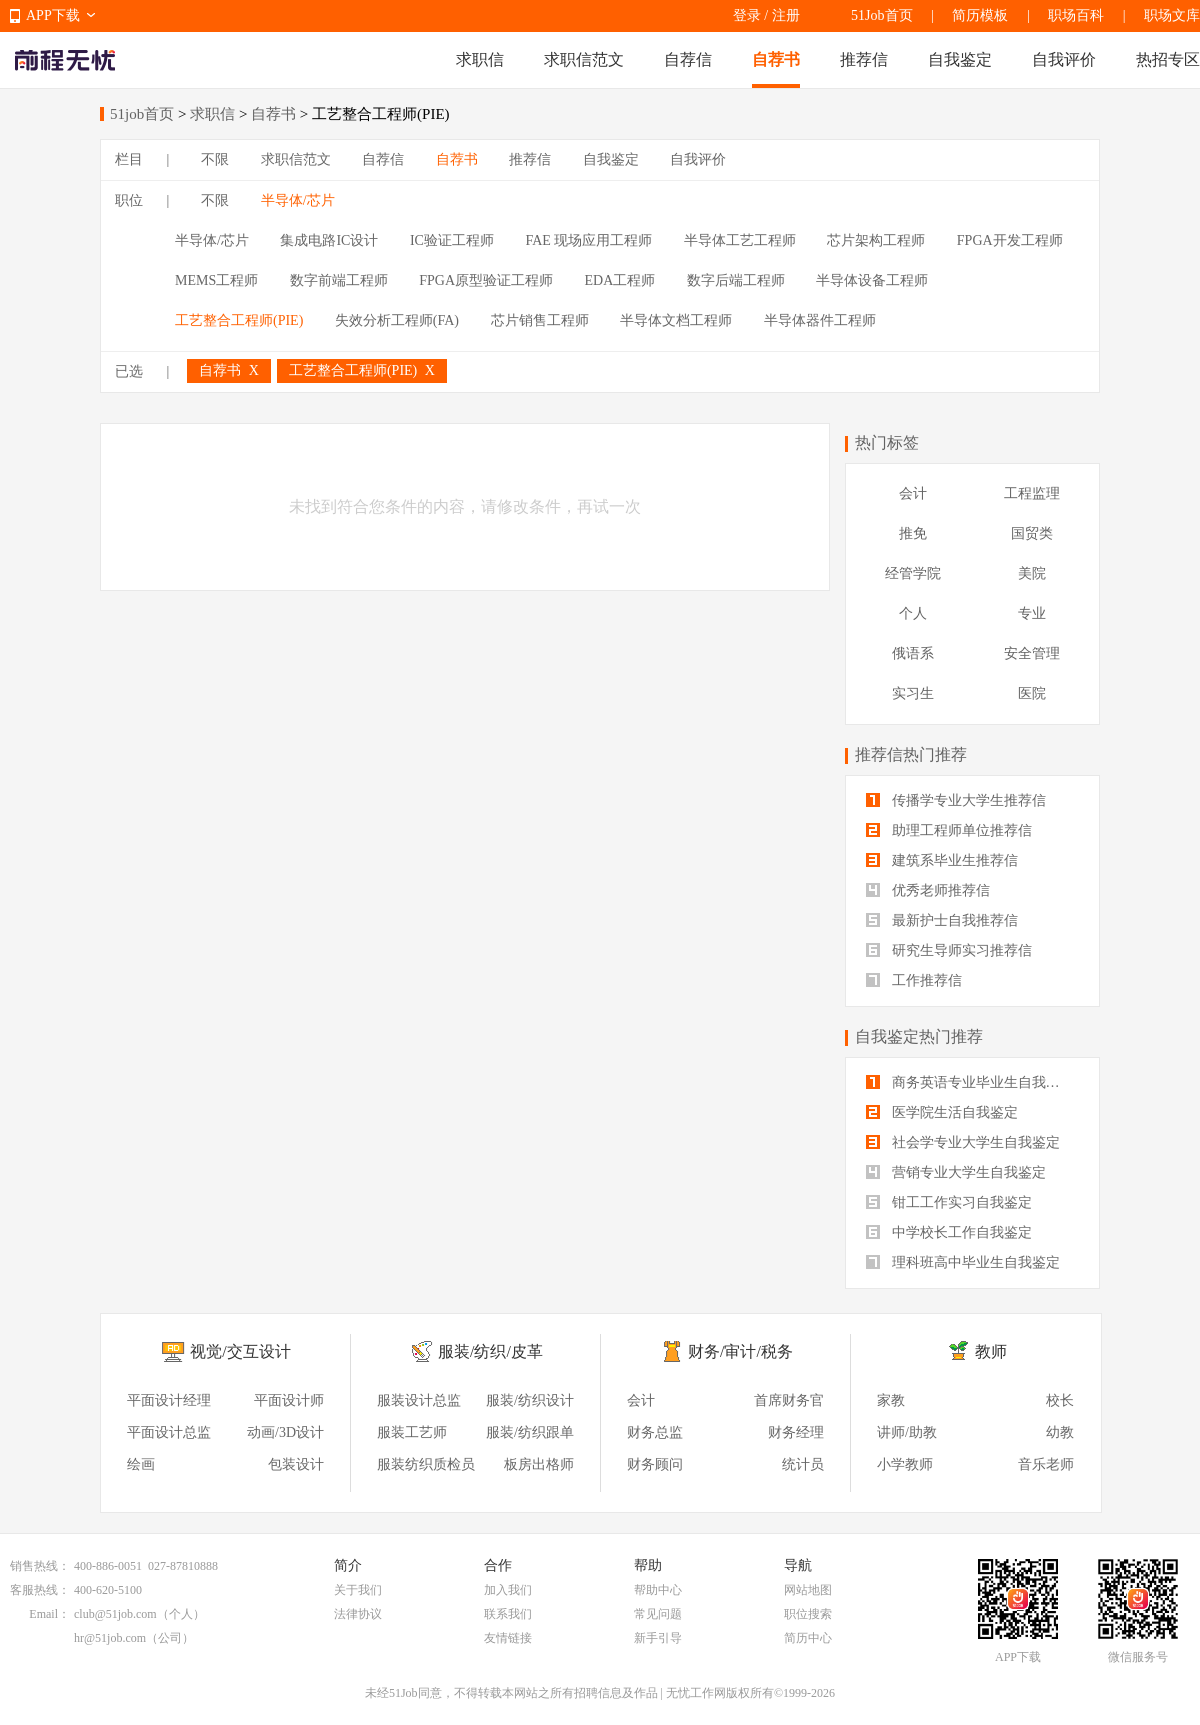 This screenshot has width=1200, height=1725. What do you see at coordinates (658, 1638) in the screenshot?
I see `新手引导` at bounding box center [658, 1638].